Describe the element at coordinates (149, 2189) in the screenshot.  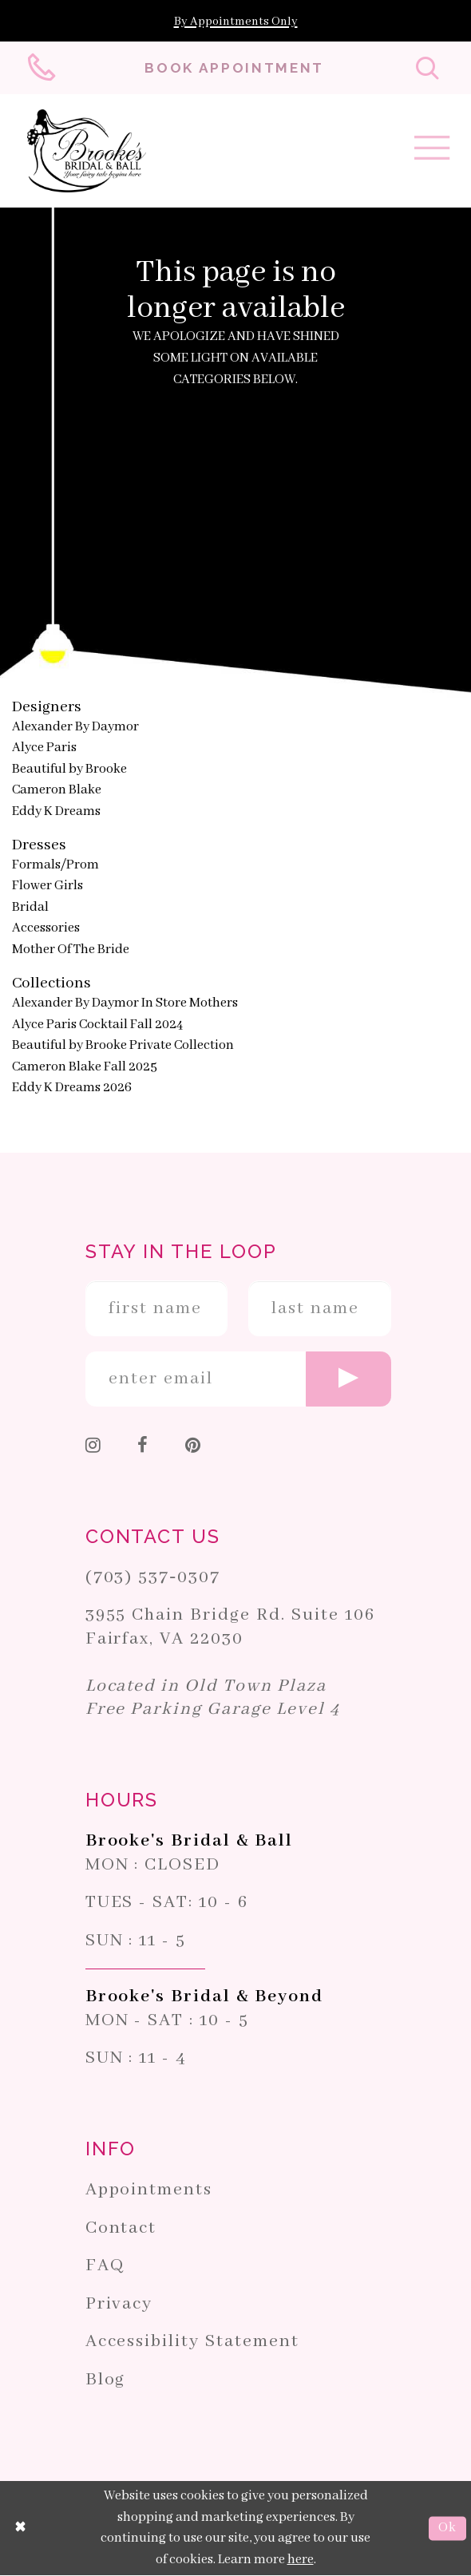
I see `Appointments` at that location.